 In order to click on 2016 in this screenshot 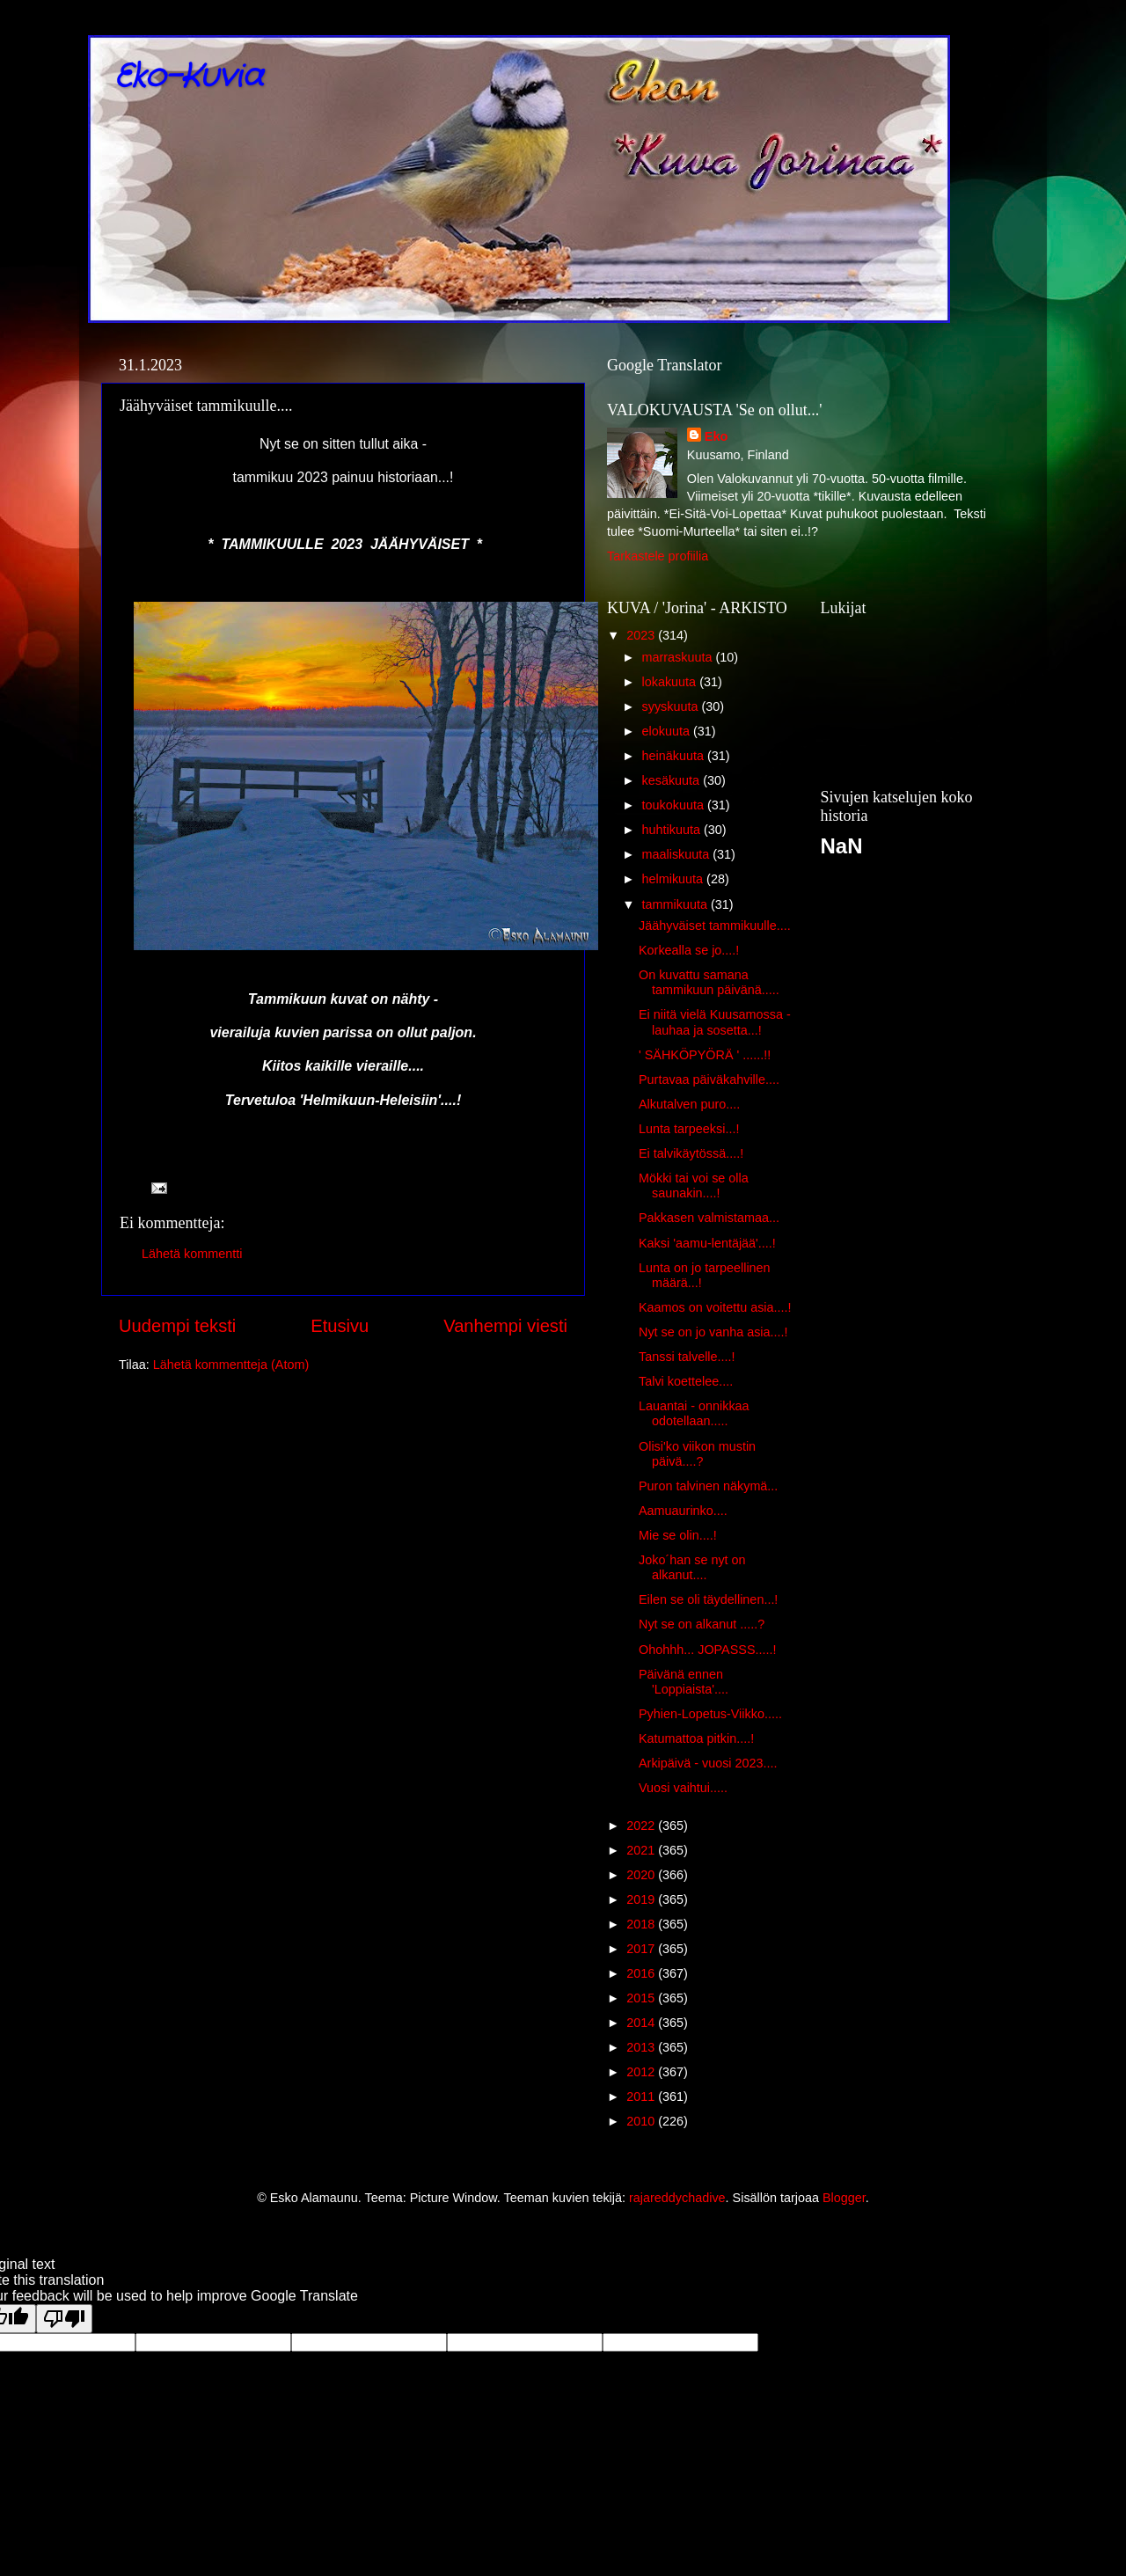, I will do `click(642, 1973)`.